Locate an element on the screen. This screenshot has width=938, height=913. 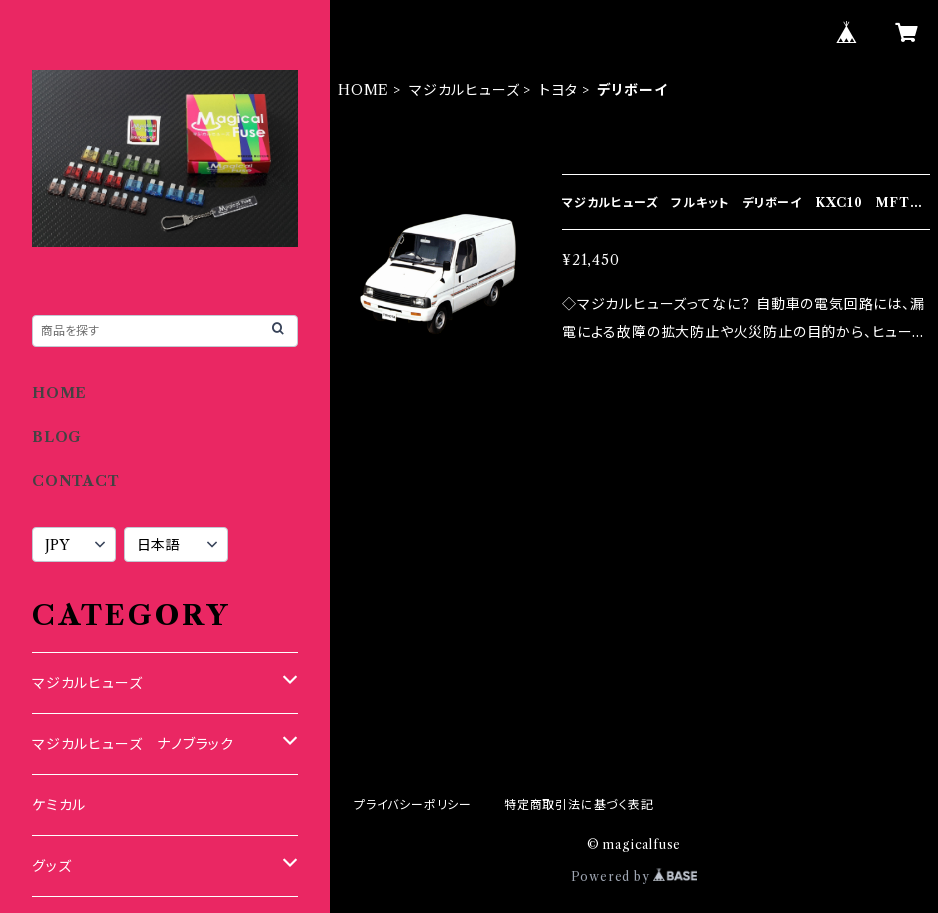
HOME is located at coordinates (363, 90).